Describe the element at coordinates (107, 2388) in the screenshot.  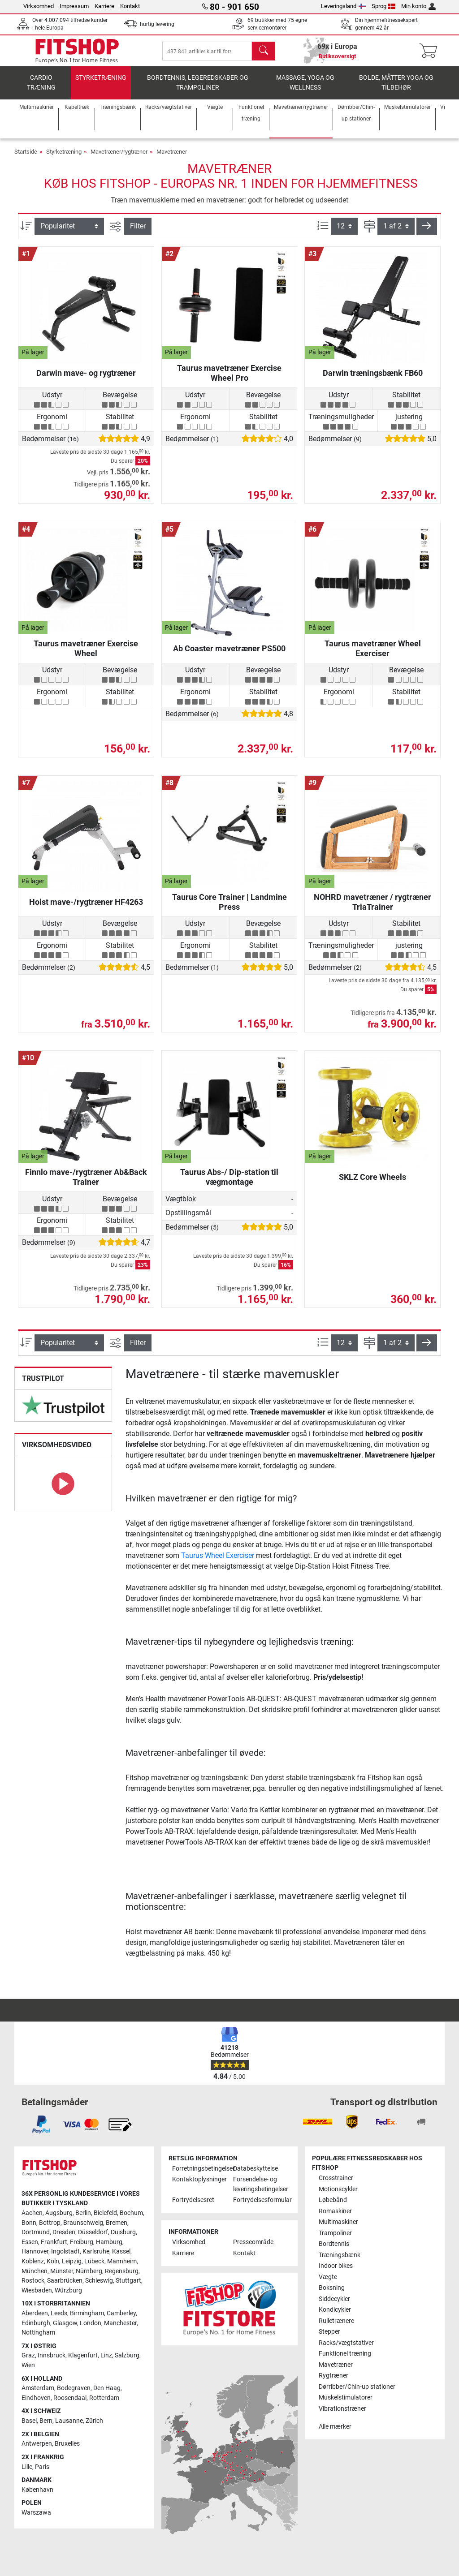
I see `Den Haag [link]` at that location.